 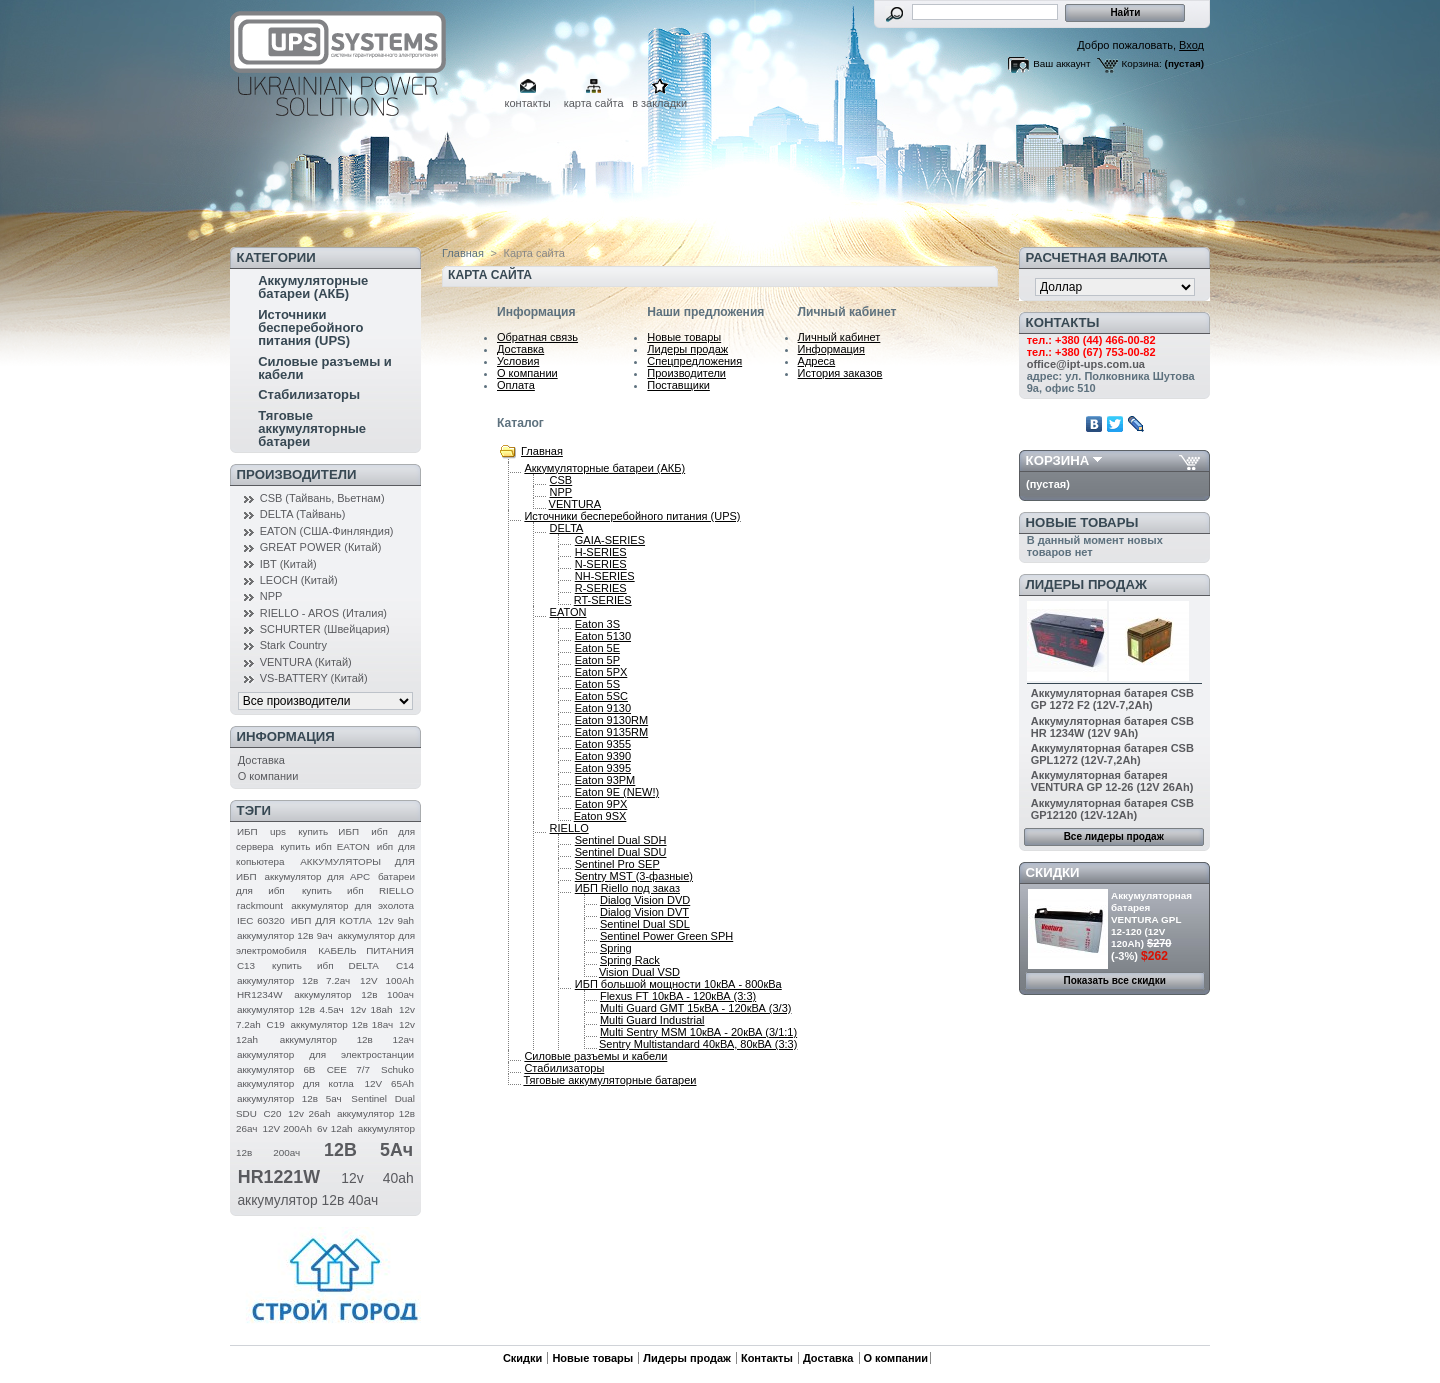 What do you see at coordinates (377, 1178) in the screenshot?
I see `12v 40ah` at bounding box center [377, 1178].